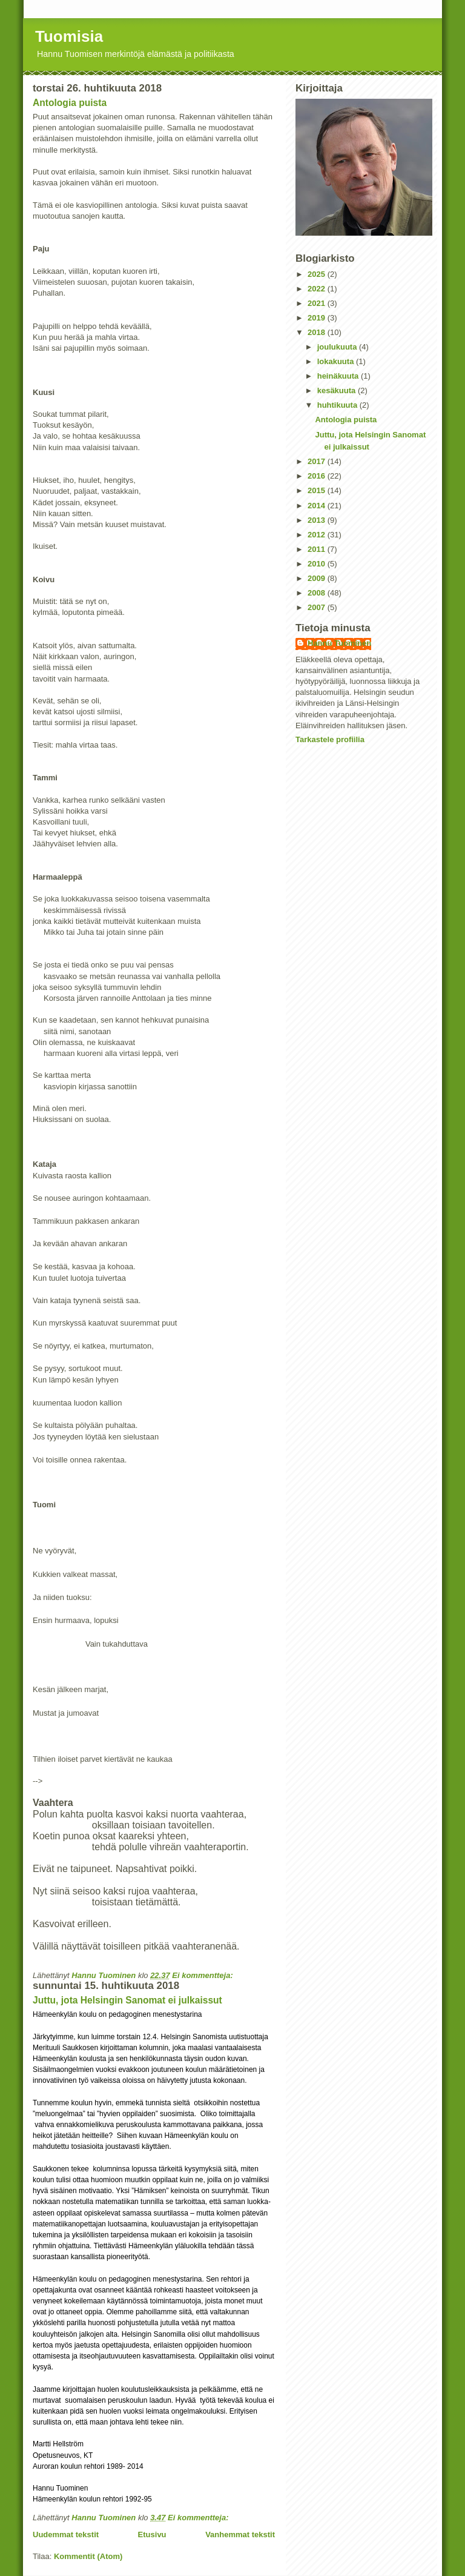  Describe the element at coordinates (318, 607) in the screenshot. I see `2007` at that location.